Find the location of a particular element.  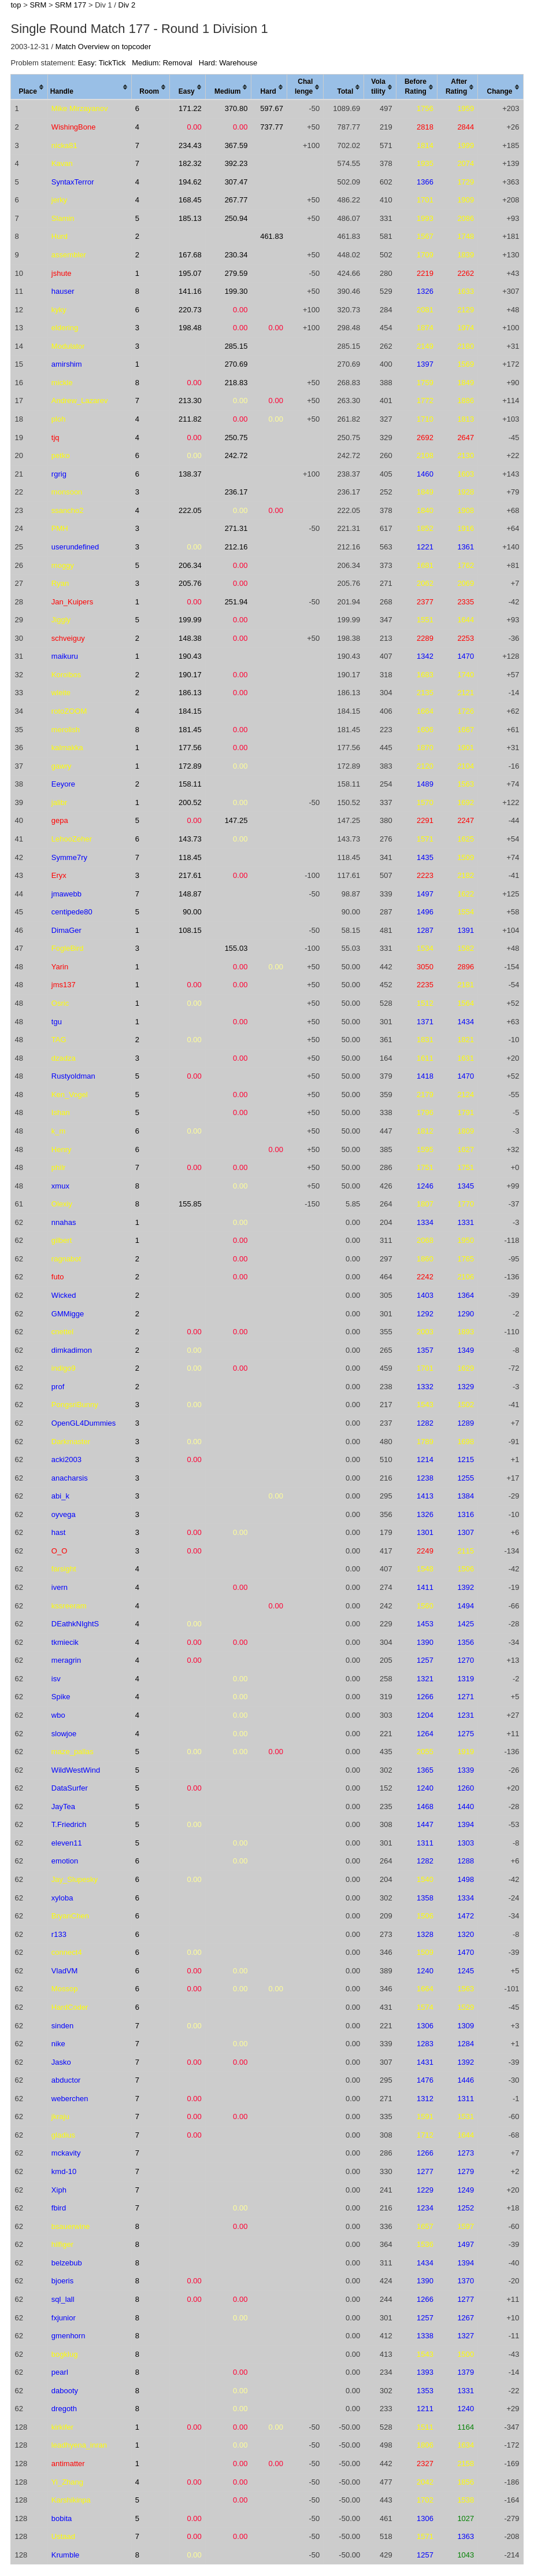

182.32 is located at coordinates (190, 163).